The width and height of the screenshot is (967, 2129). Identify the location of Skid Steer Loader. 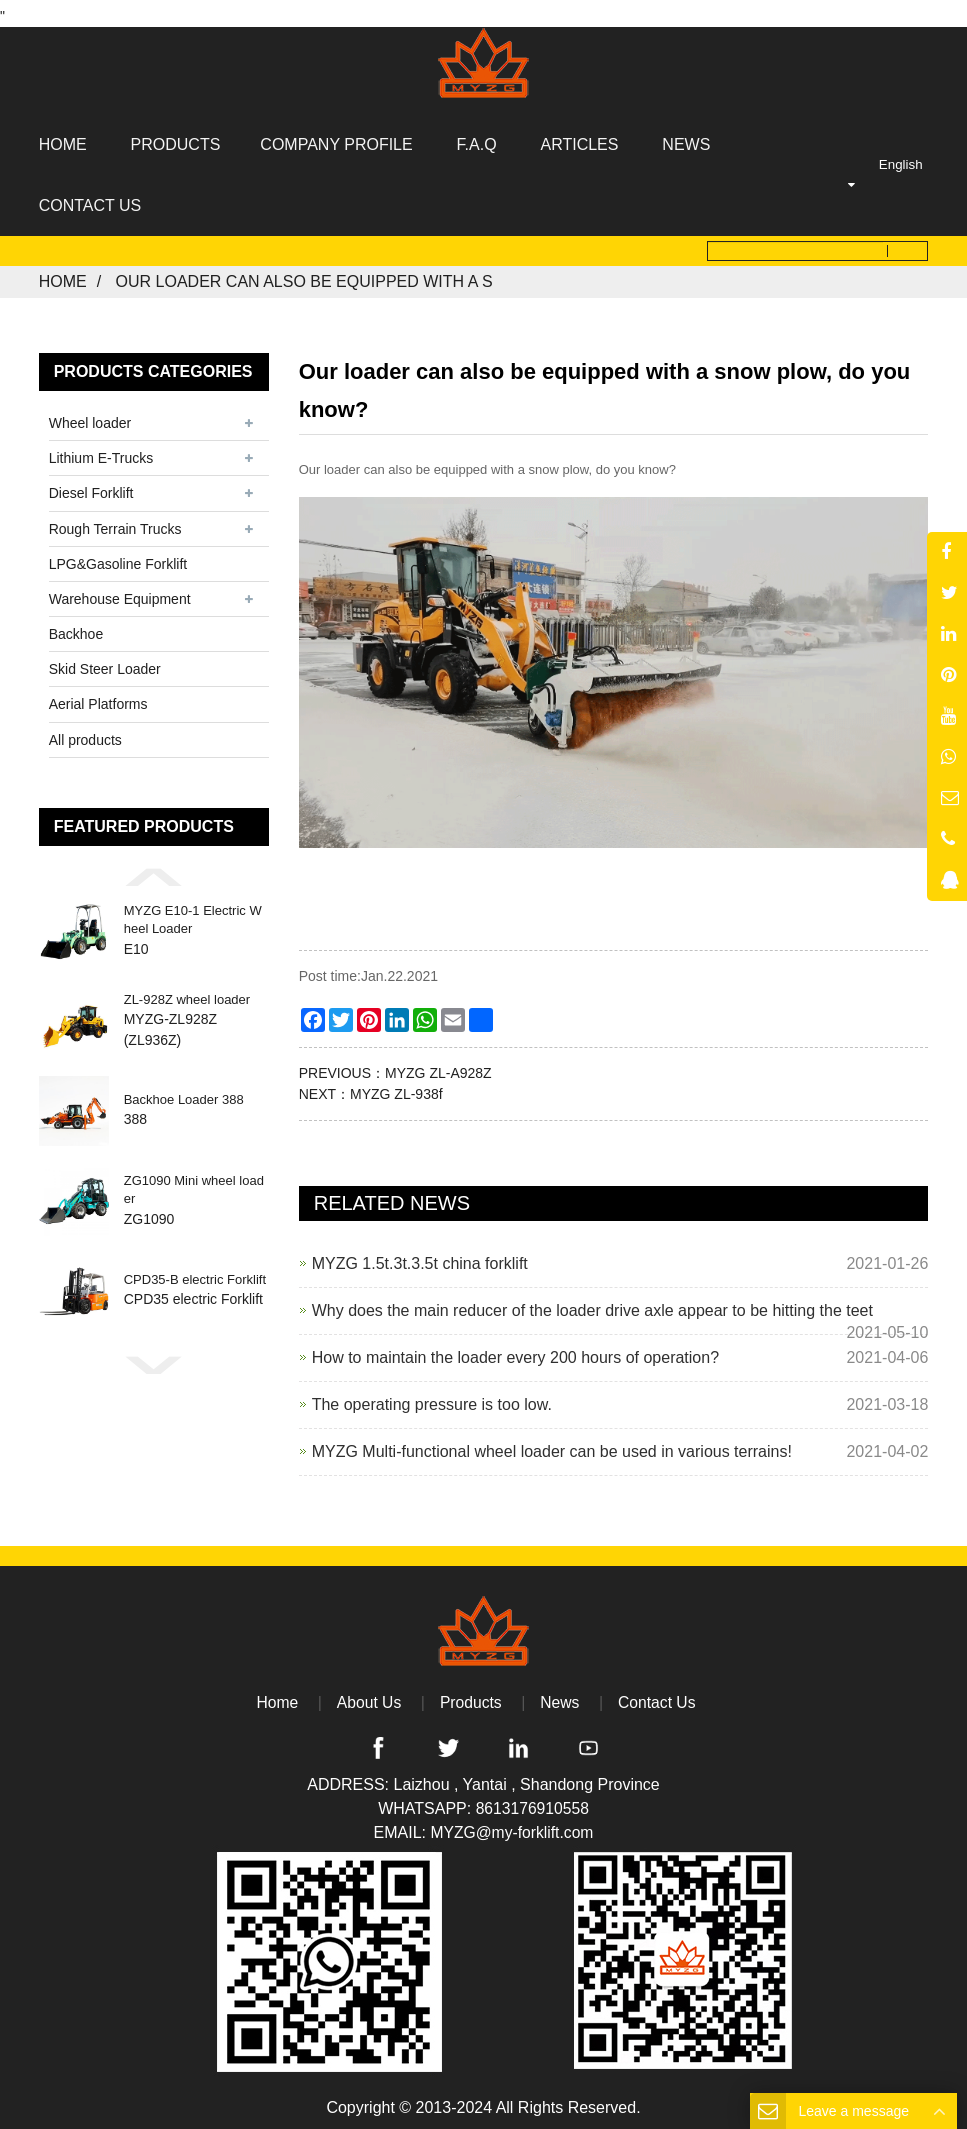
(105, 663).